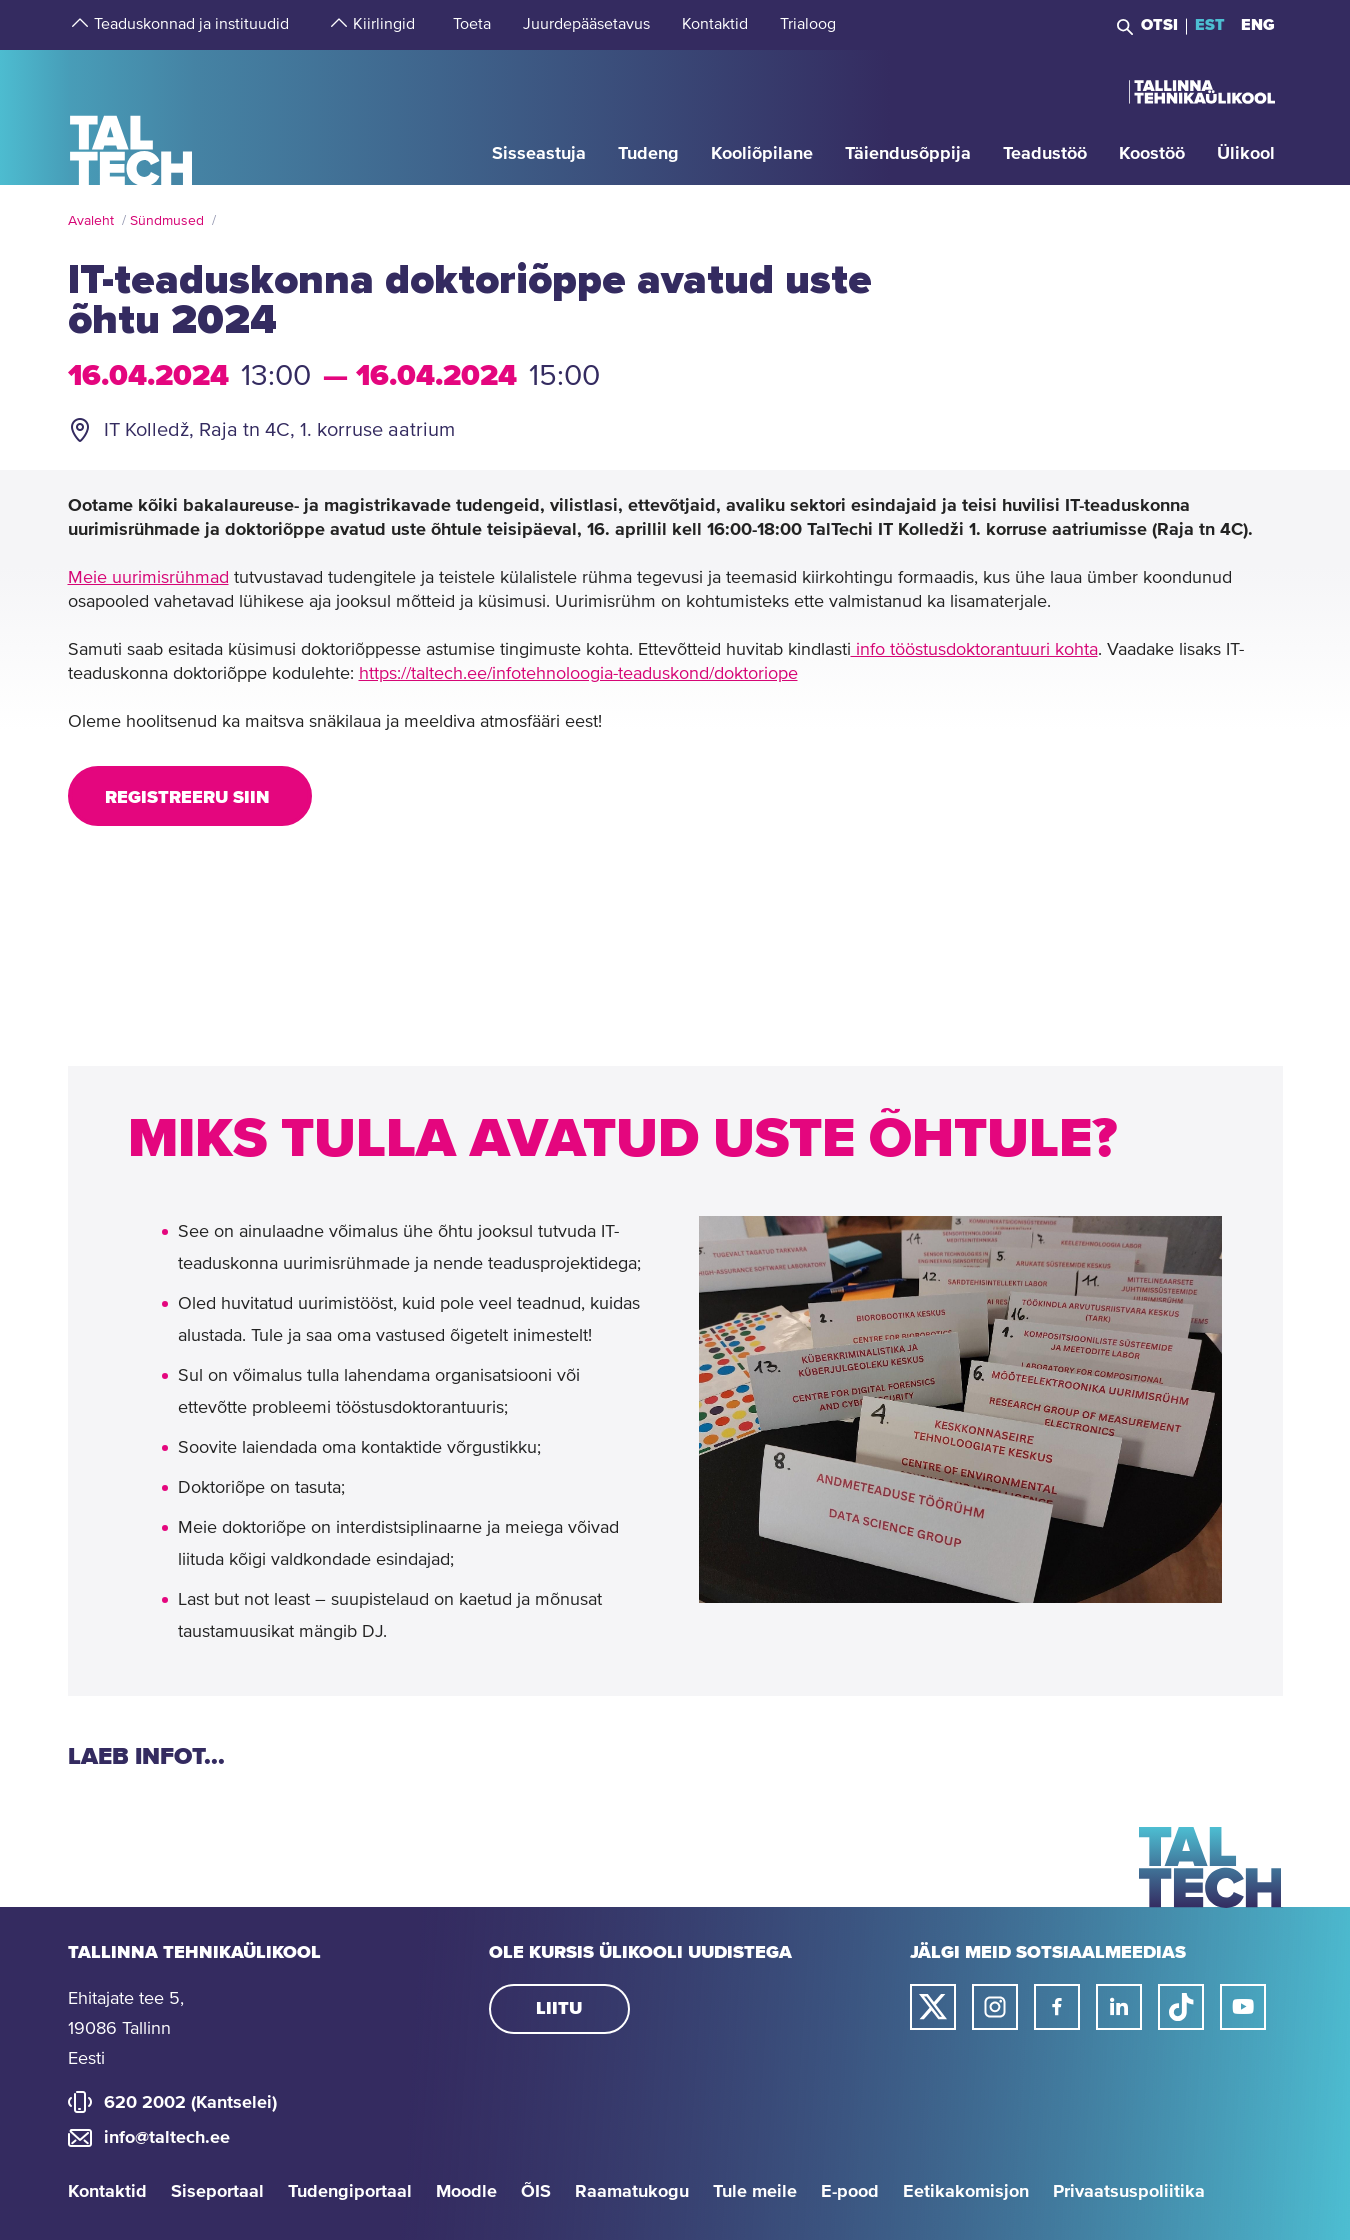  I want to click on Kontaktid, so click(107, 2192).